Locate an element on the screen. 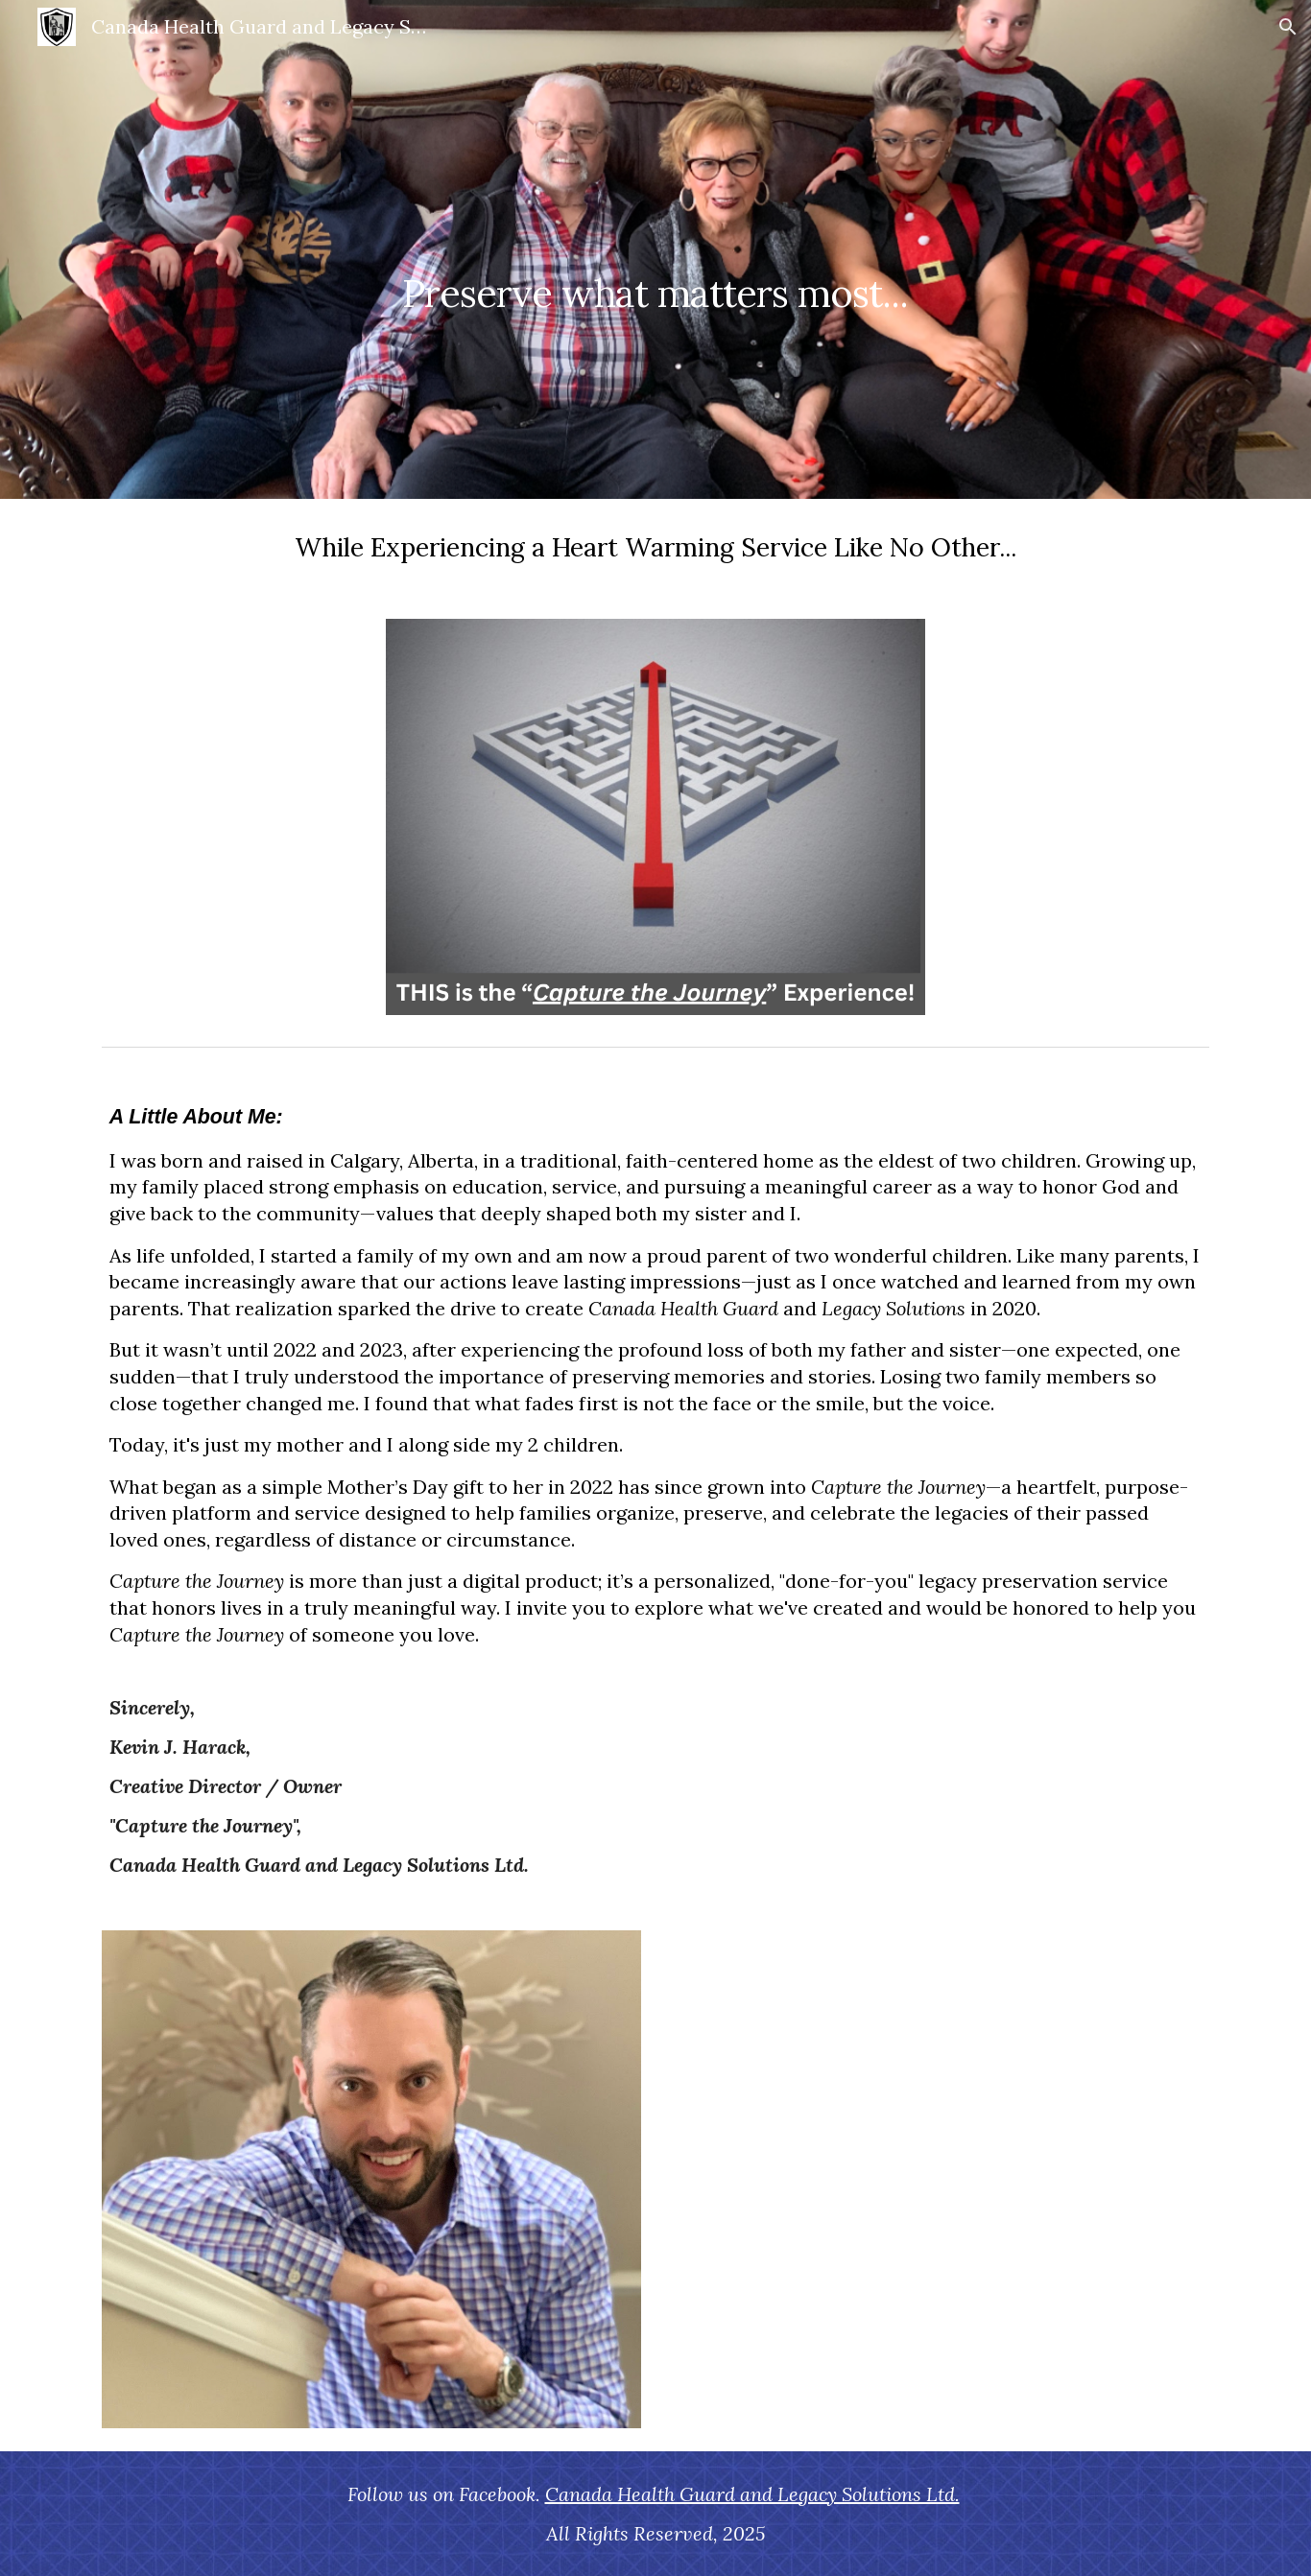 Image resolution: width=1311 pixels, height=2576 pixels. [main] is located at coordinates (655, 249).